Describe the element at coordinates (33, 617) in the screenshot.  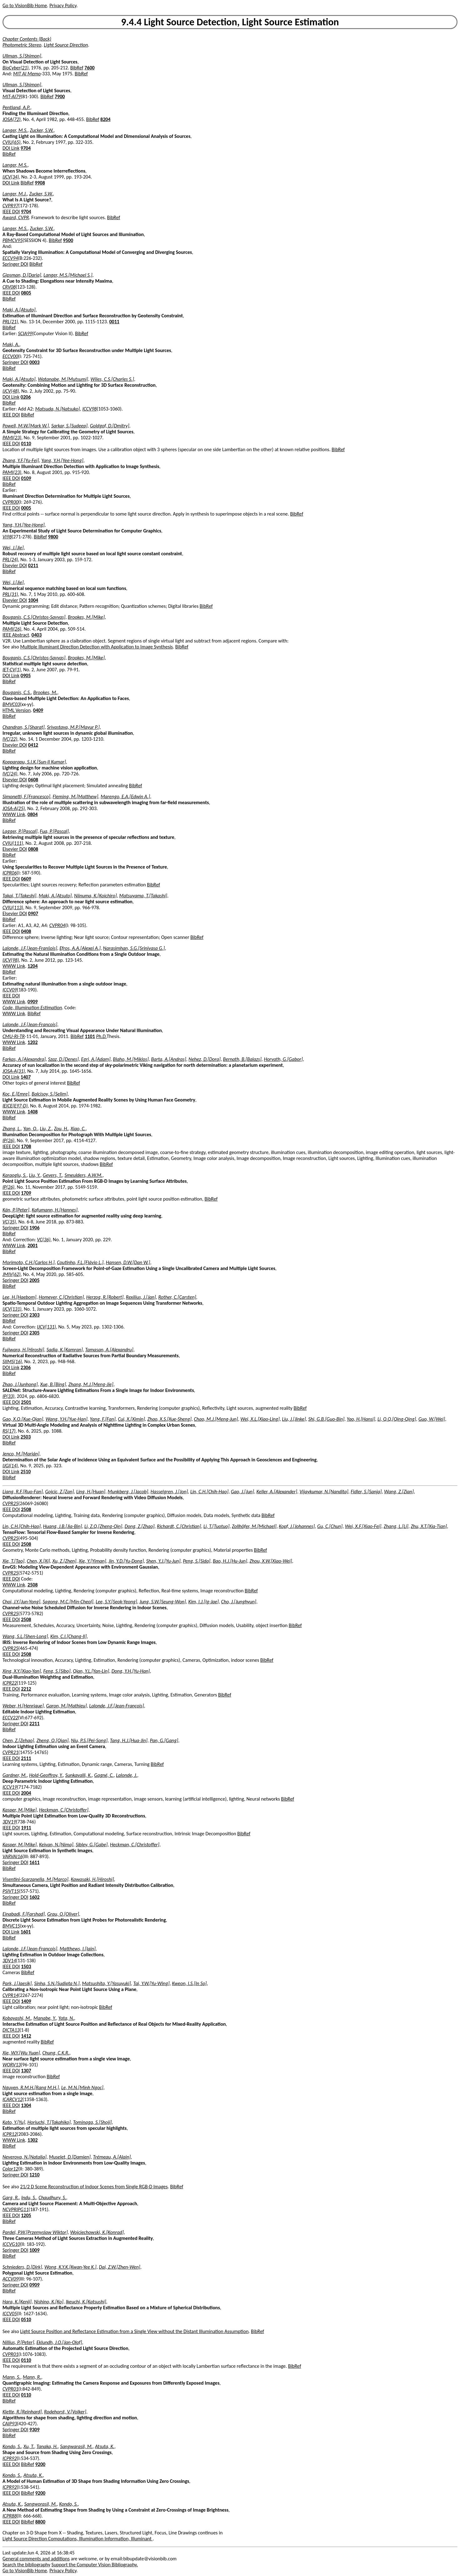
I see `Bouganis, C.S.[Christos-Savvas]` at that location.